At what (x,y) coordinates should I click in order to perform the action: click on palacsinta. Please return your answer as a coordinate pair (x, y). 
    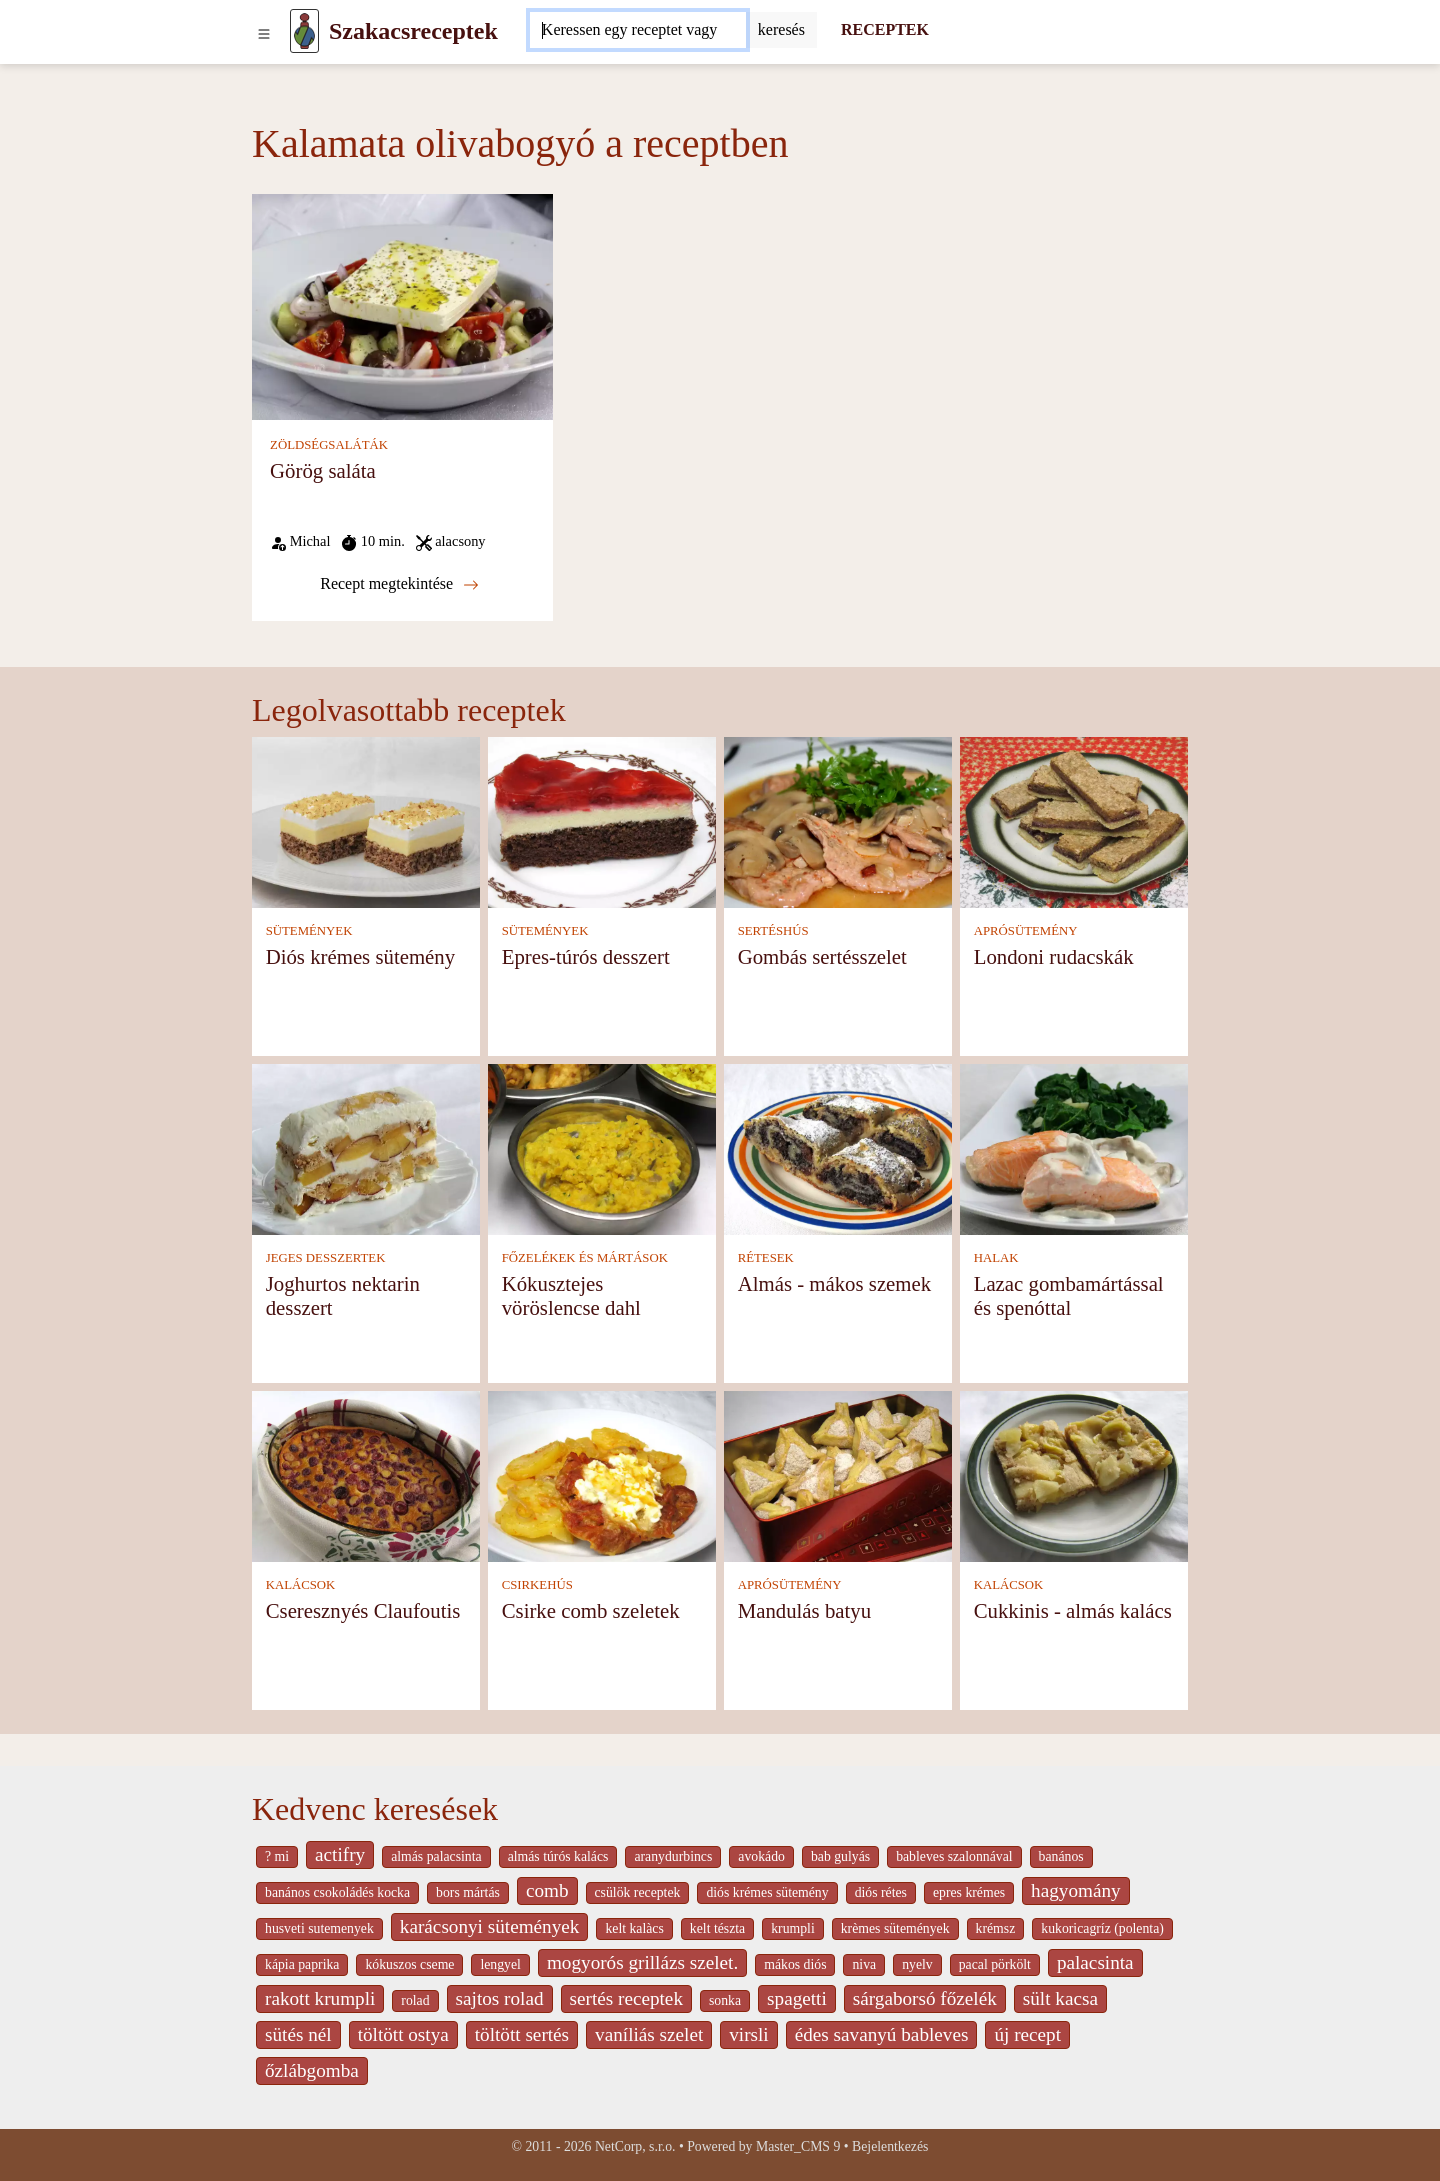
    Looking at the image, I should click on (1095, 1962).